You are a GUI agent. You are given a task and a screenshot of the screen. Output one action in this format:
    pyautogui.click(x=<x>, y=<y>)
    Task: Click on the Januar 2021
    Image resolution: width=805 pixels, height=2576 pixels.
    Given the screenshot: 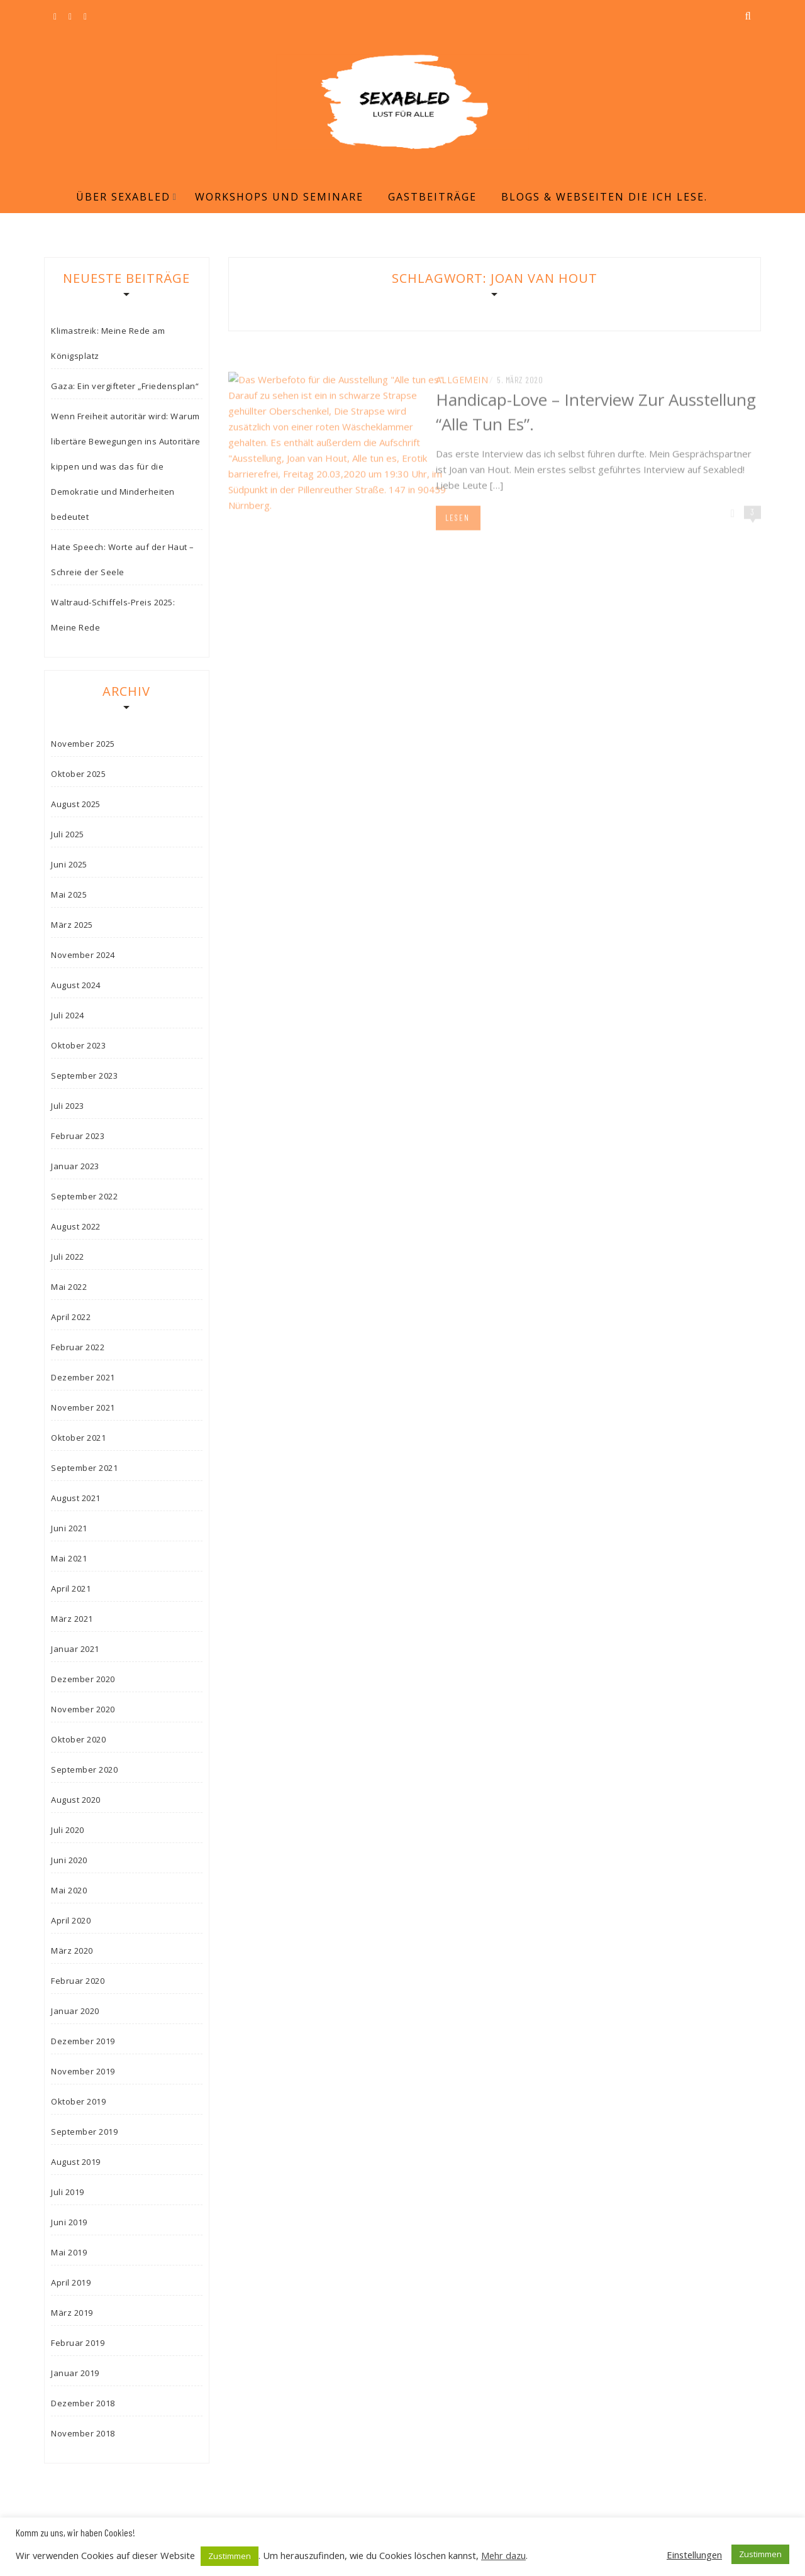 What is the action you would take?
    pyautogui.click(x=75, y=1648)
    